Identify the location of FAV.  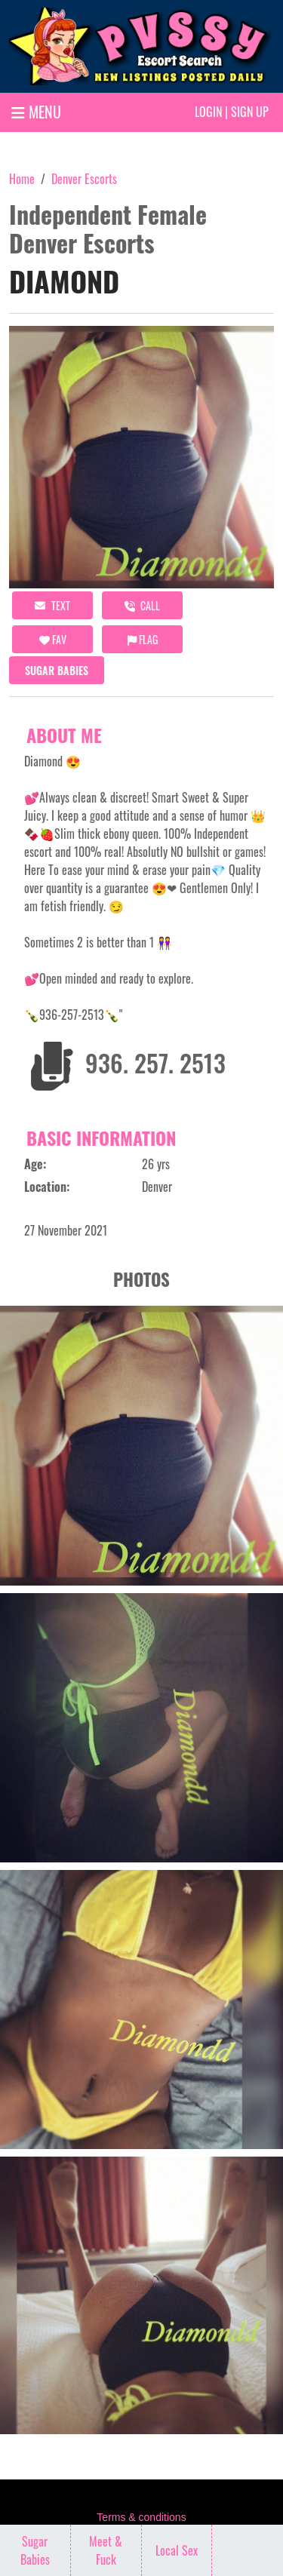
(52, 639).